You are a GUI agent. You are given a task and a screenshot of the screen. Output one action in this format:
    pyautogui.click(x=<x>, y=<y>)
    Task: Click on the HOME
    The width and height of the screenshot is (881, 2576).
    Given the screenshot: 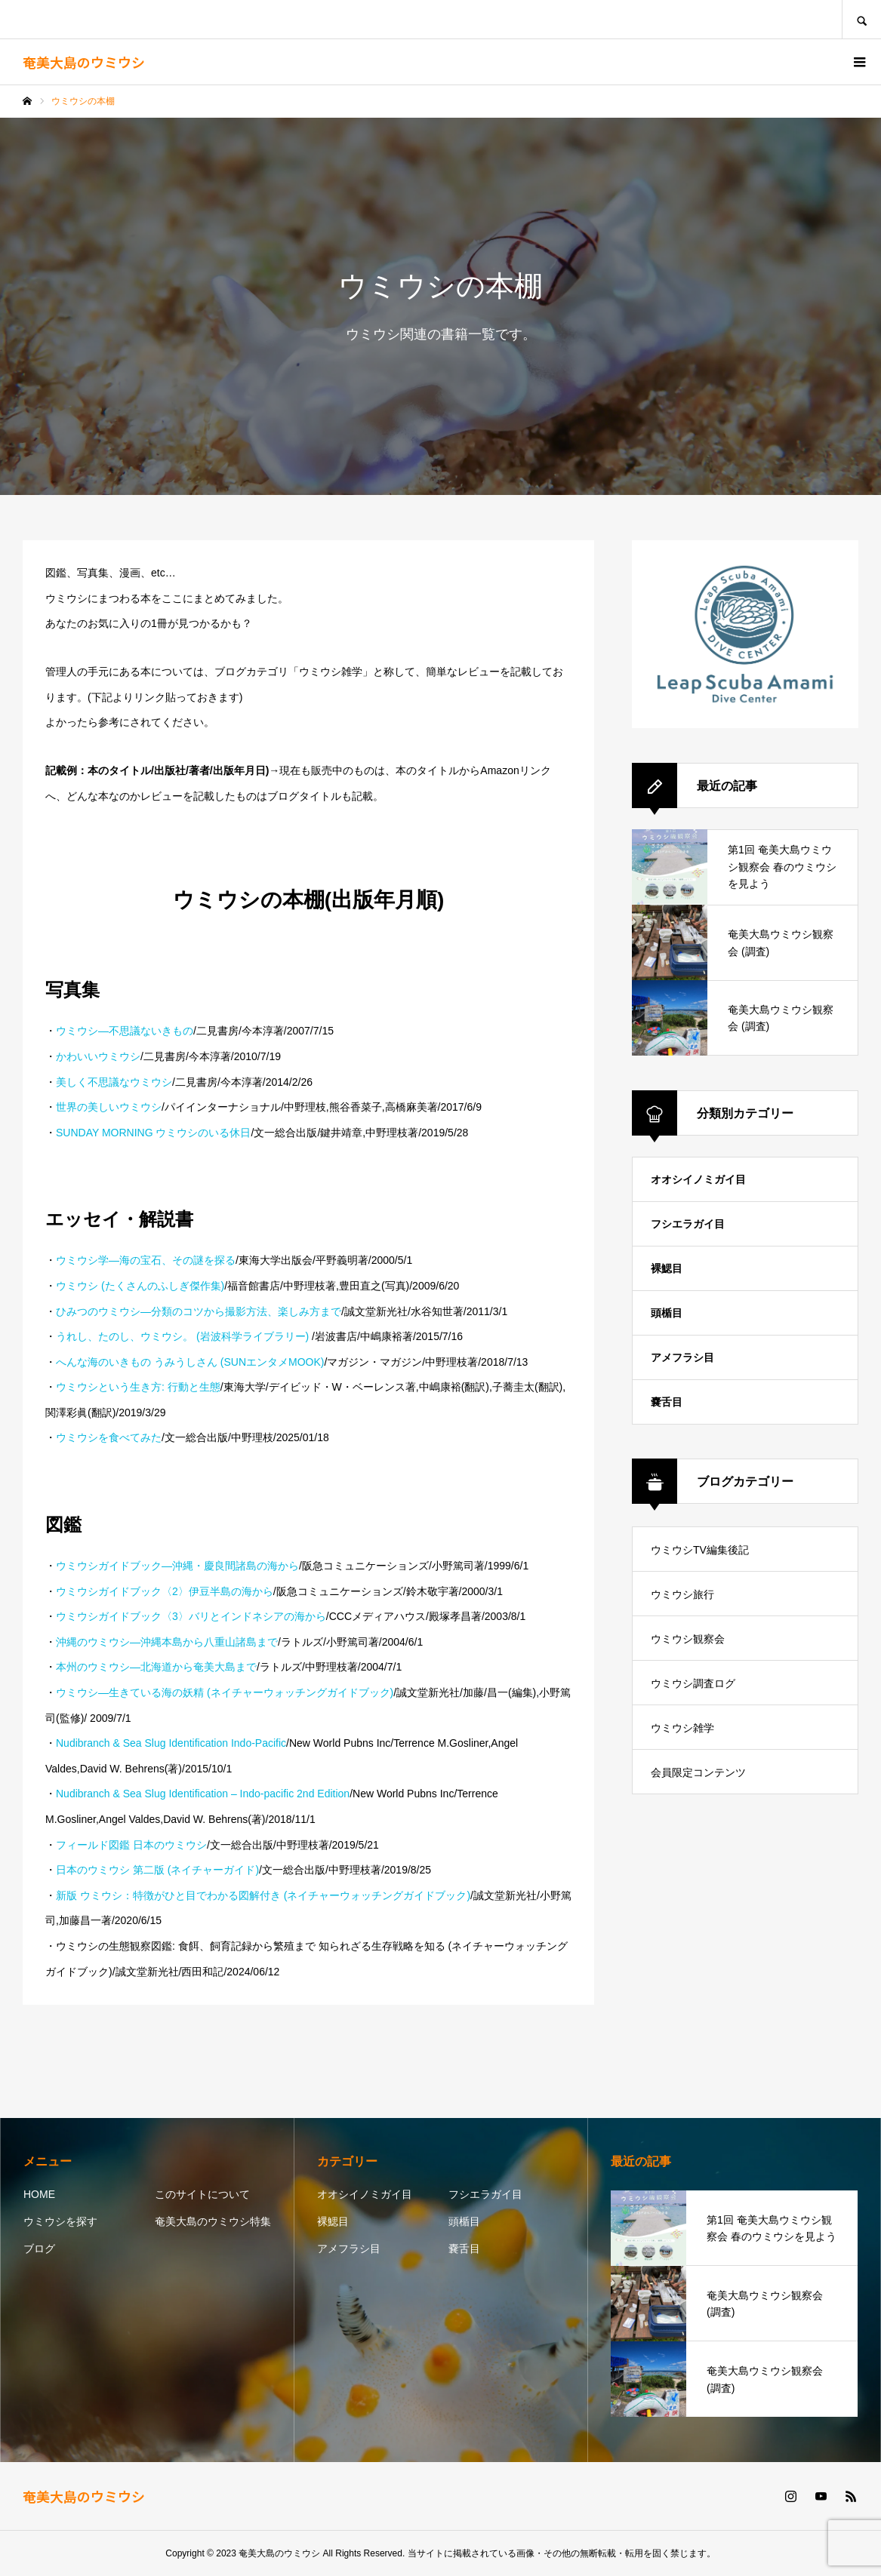 What is the action you would take?
    pyautogui.click(x=39, y=2194)
    